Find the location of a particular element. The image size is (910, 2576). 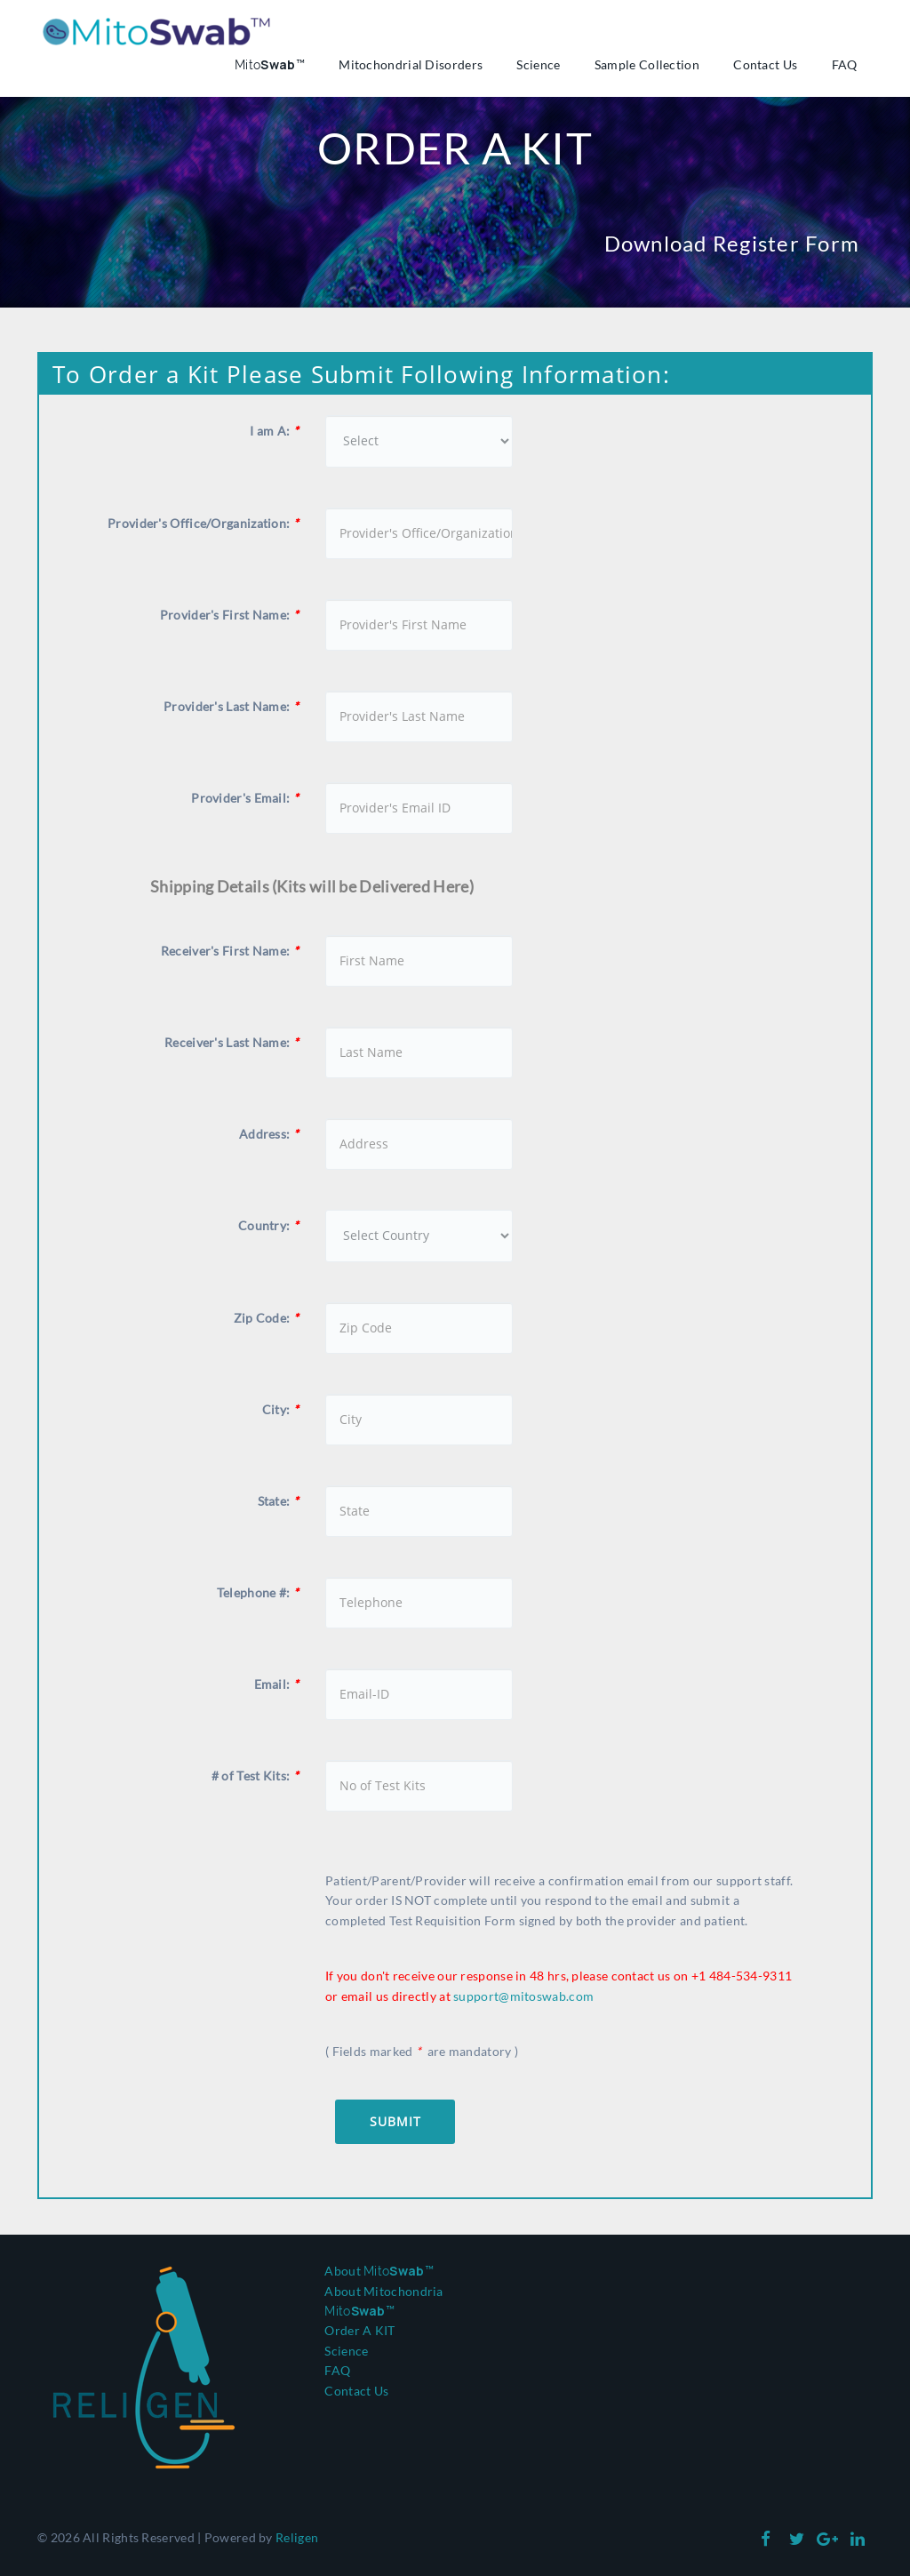

State: is located at coordinates (278, 1500).